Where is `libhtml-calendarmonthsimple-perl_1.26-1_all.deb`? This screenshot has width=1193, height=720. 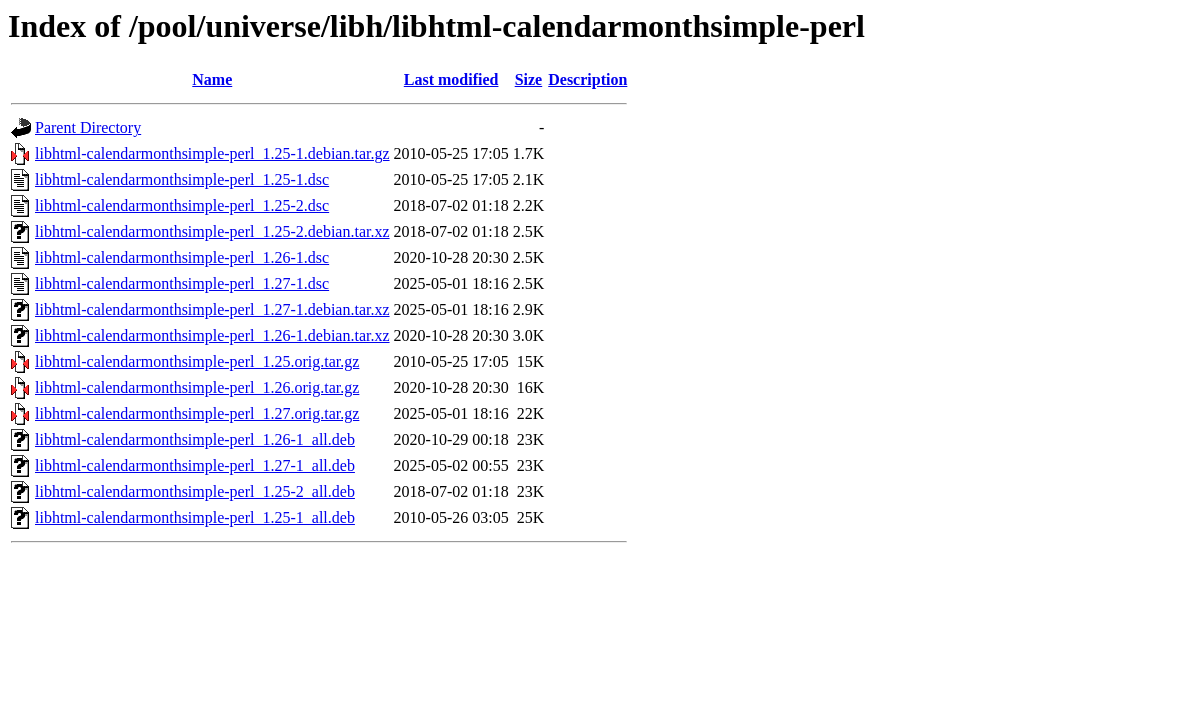 libhtml-calendarmonthsimple-perl_1.26-1_all.deb is located at coordinates (195, 439).